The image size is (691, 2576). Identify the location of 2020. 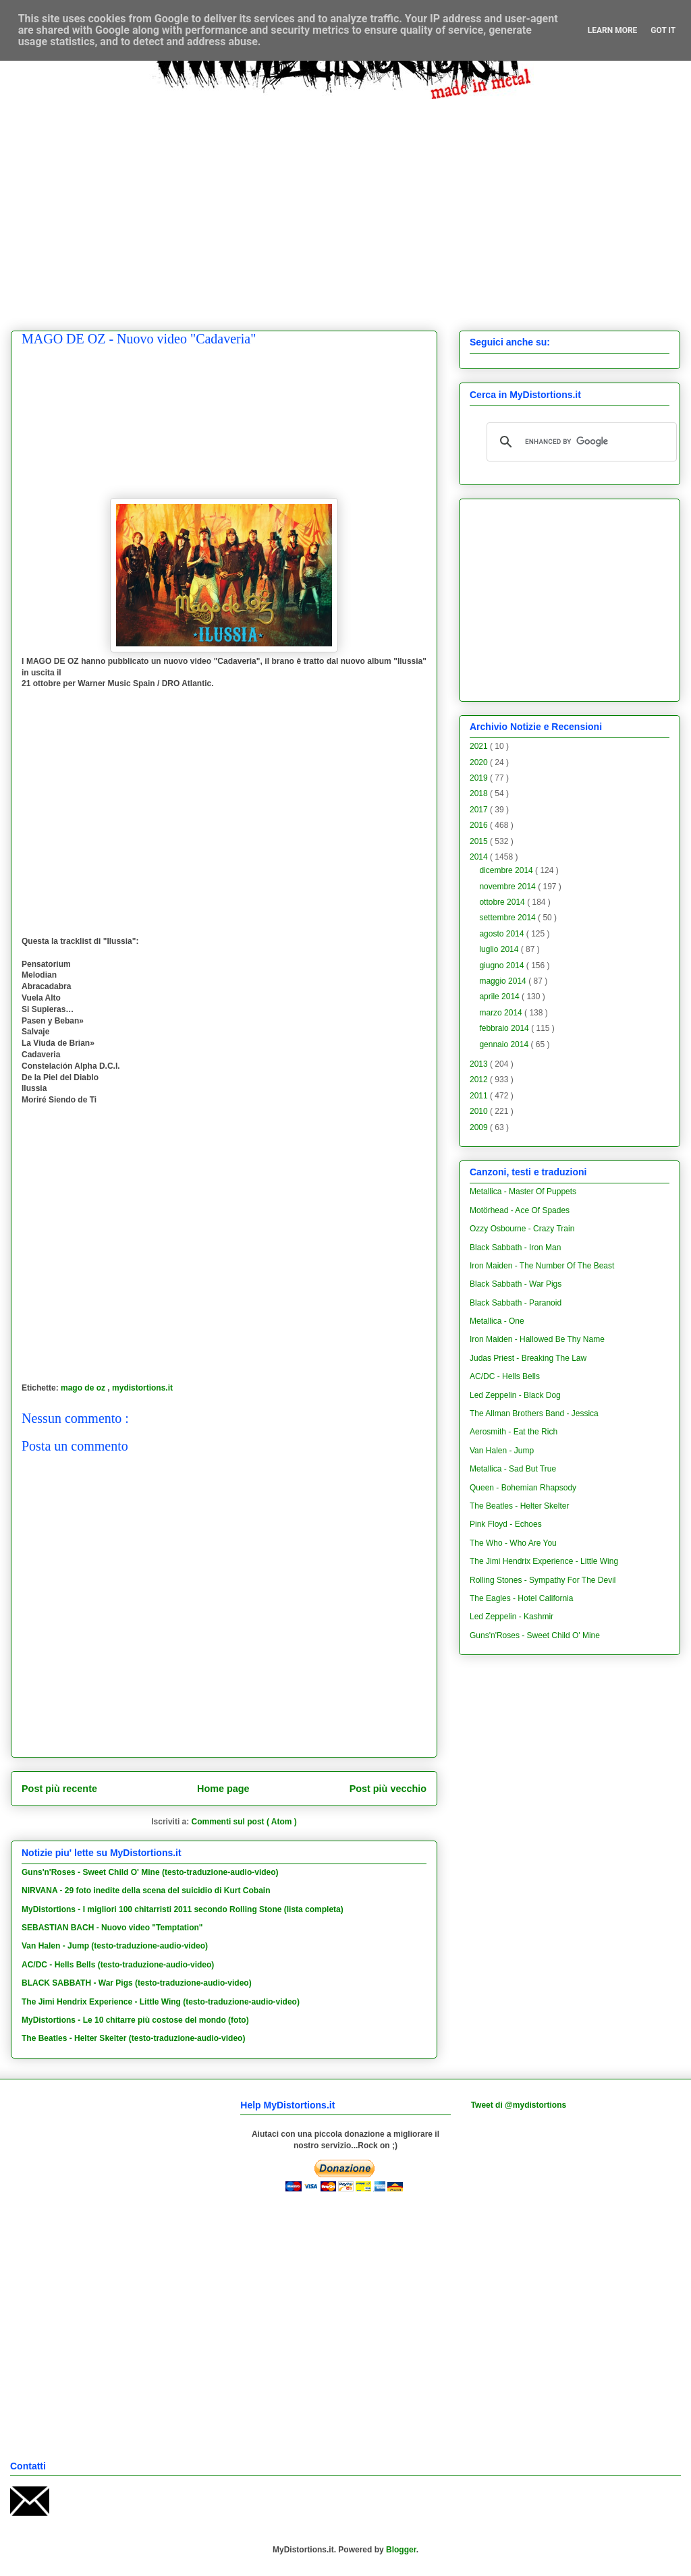
(480, 762).